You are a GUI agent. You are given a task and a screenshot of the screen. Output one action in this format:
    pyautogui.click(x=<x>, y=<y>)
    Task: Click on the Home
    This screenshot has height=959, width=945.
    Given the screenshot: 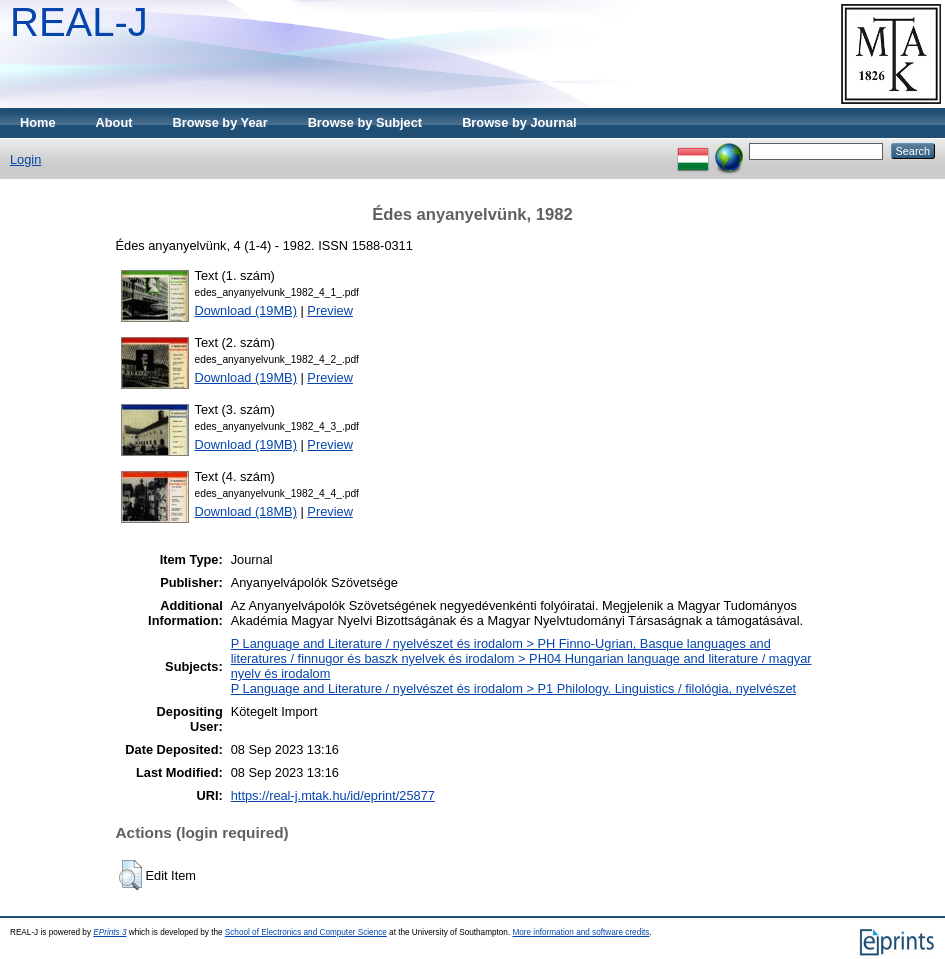 What is the action you would take?
    pyautogui.click(x=38, y=122)
    